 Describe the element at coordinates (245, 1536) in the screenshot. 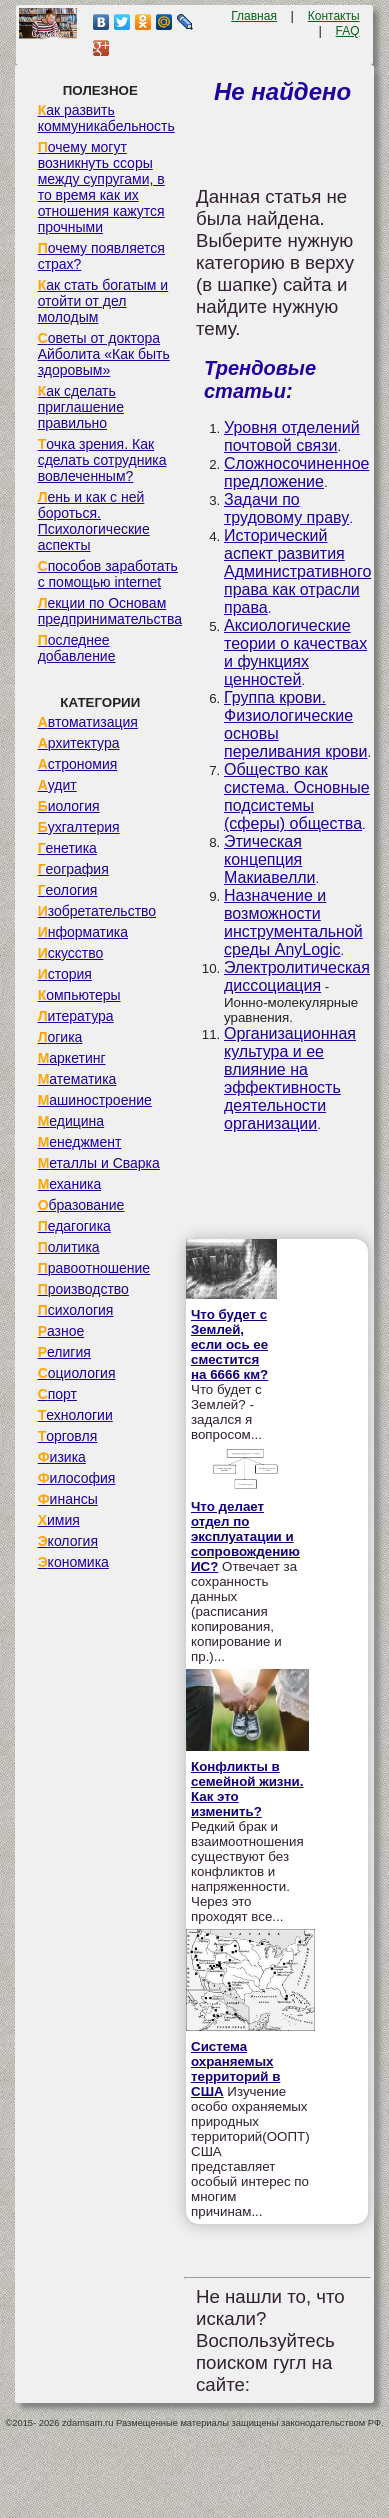

I see `Что делает отдел по эксплуатации и сопровождению ИС?` at that location.